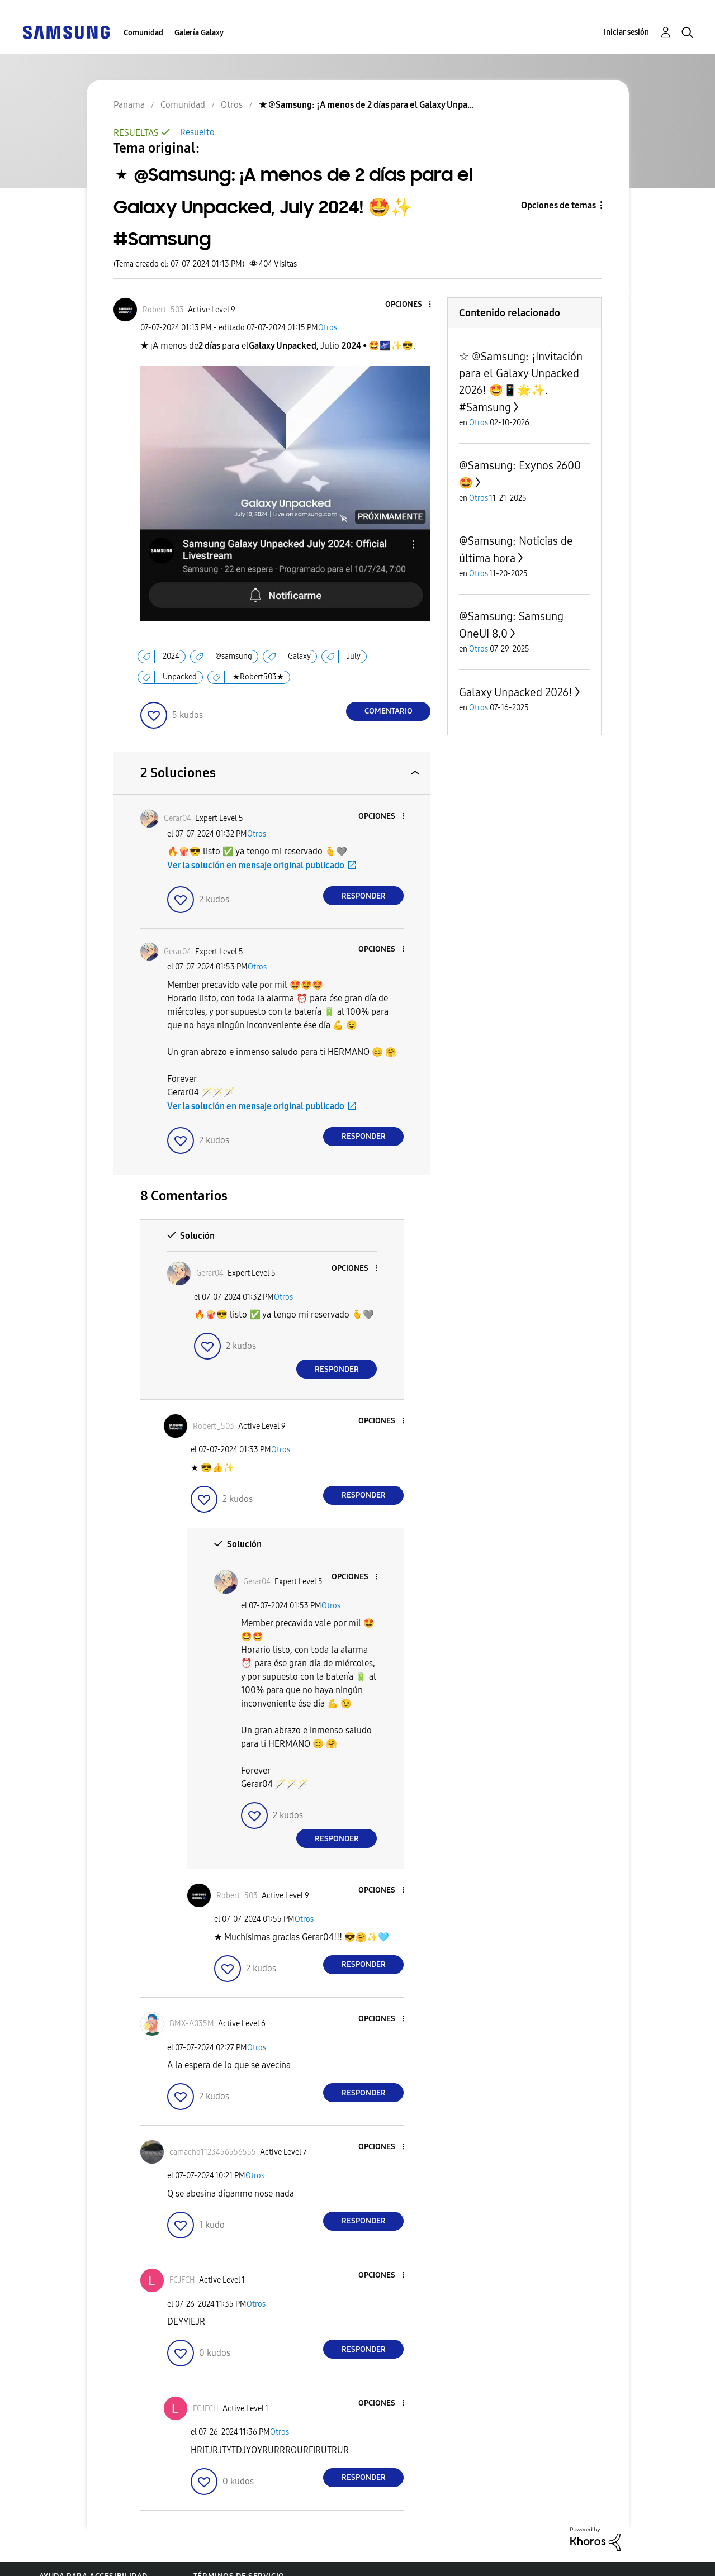 This screenshot has width=715, height=2576. Describe the element at coordinates (143, 32) in the screenshot. I see `Comunidad` at that location.